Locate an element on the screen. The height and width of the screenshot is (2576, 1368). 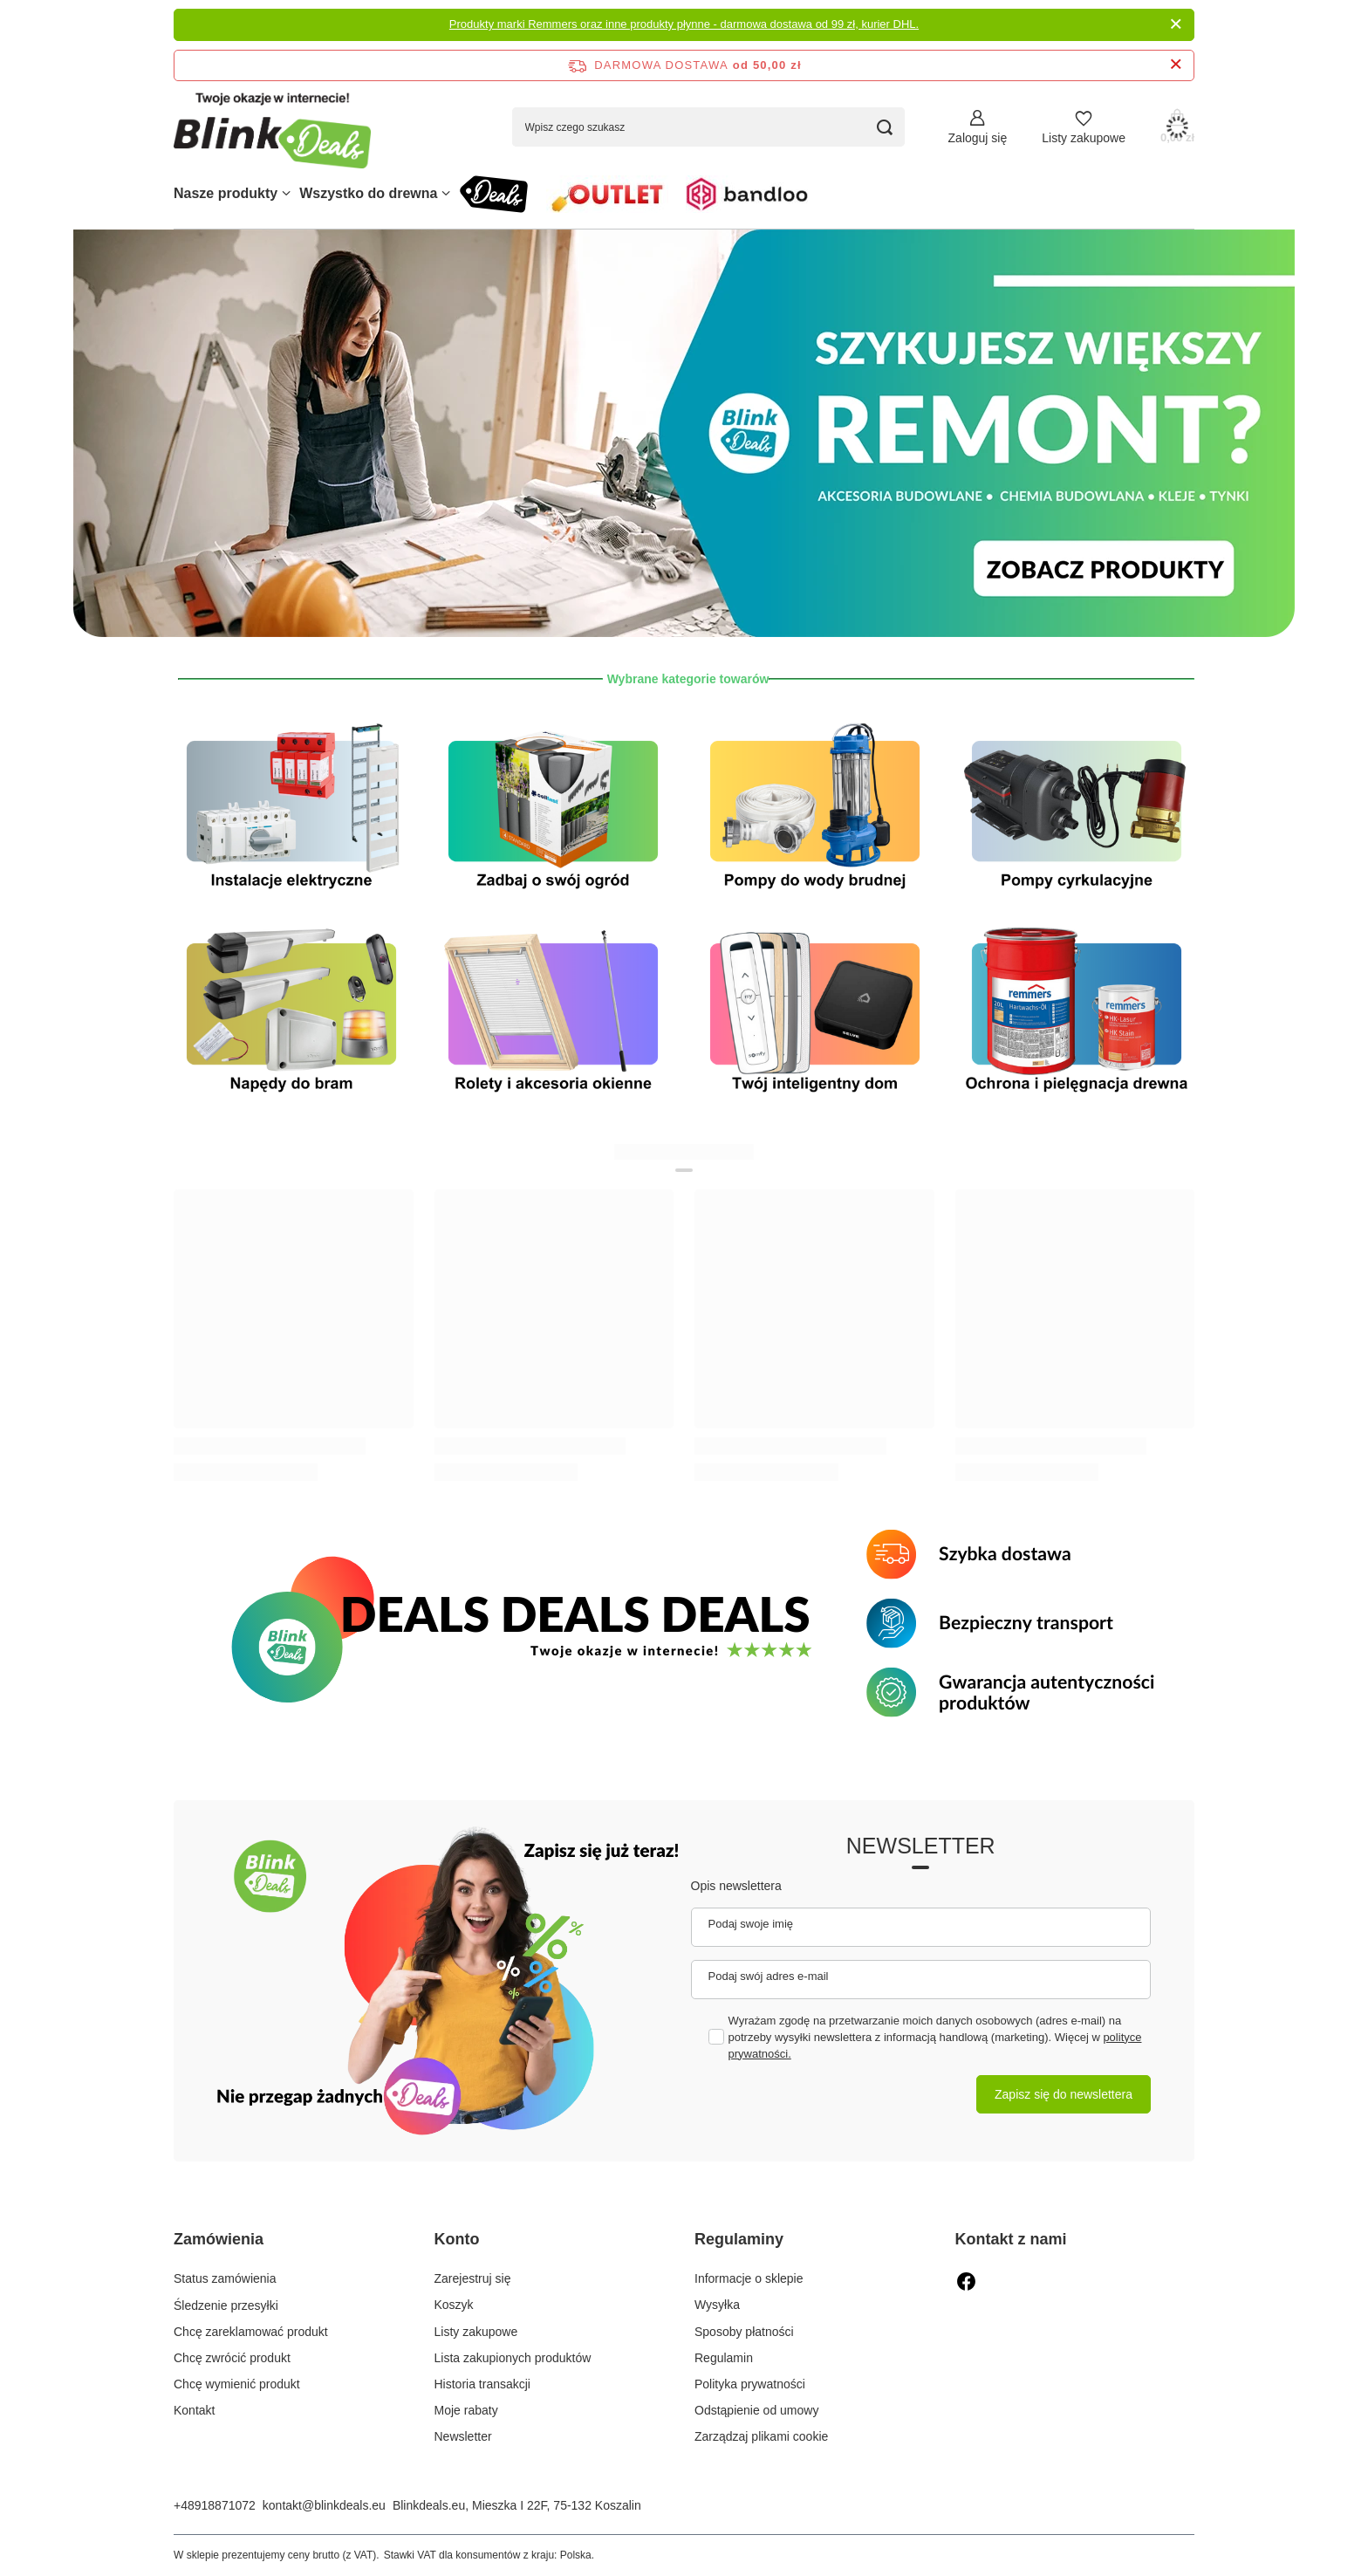
Lista zakupionych produktów [Element stopki: Lista zakupionych produktów] is located at coordinates (513, 2358).